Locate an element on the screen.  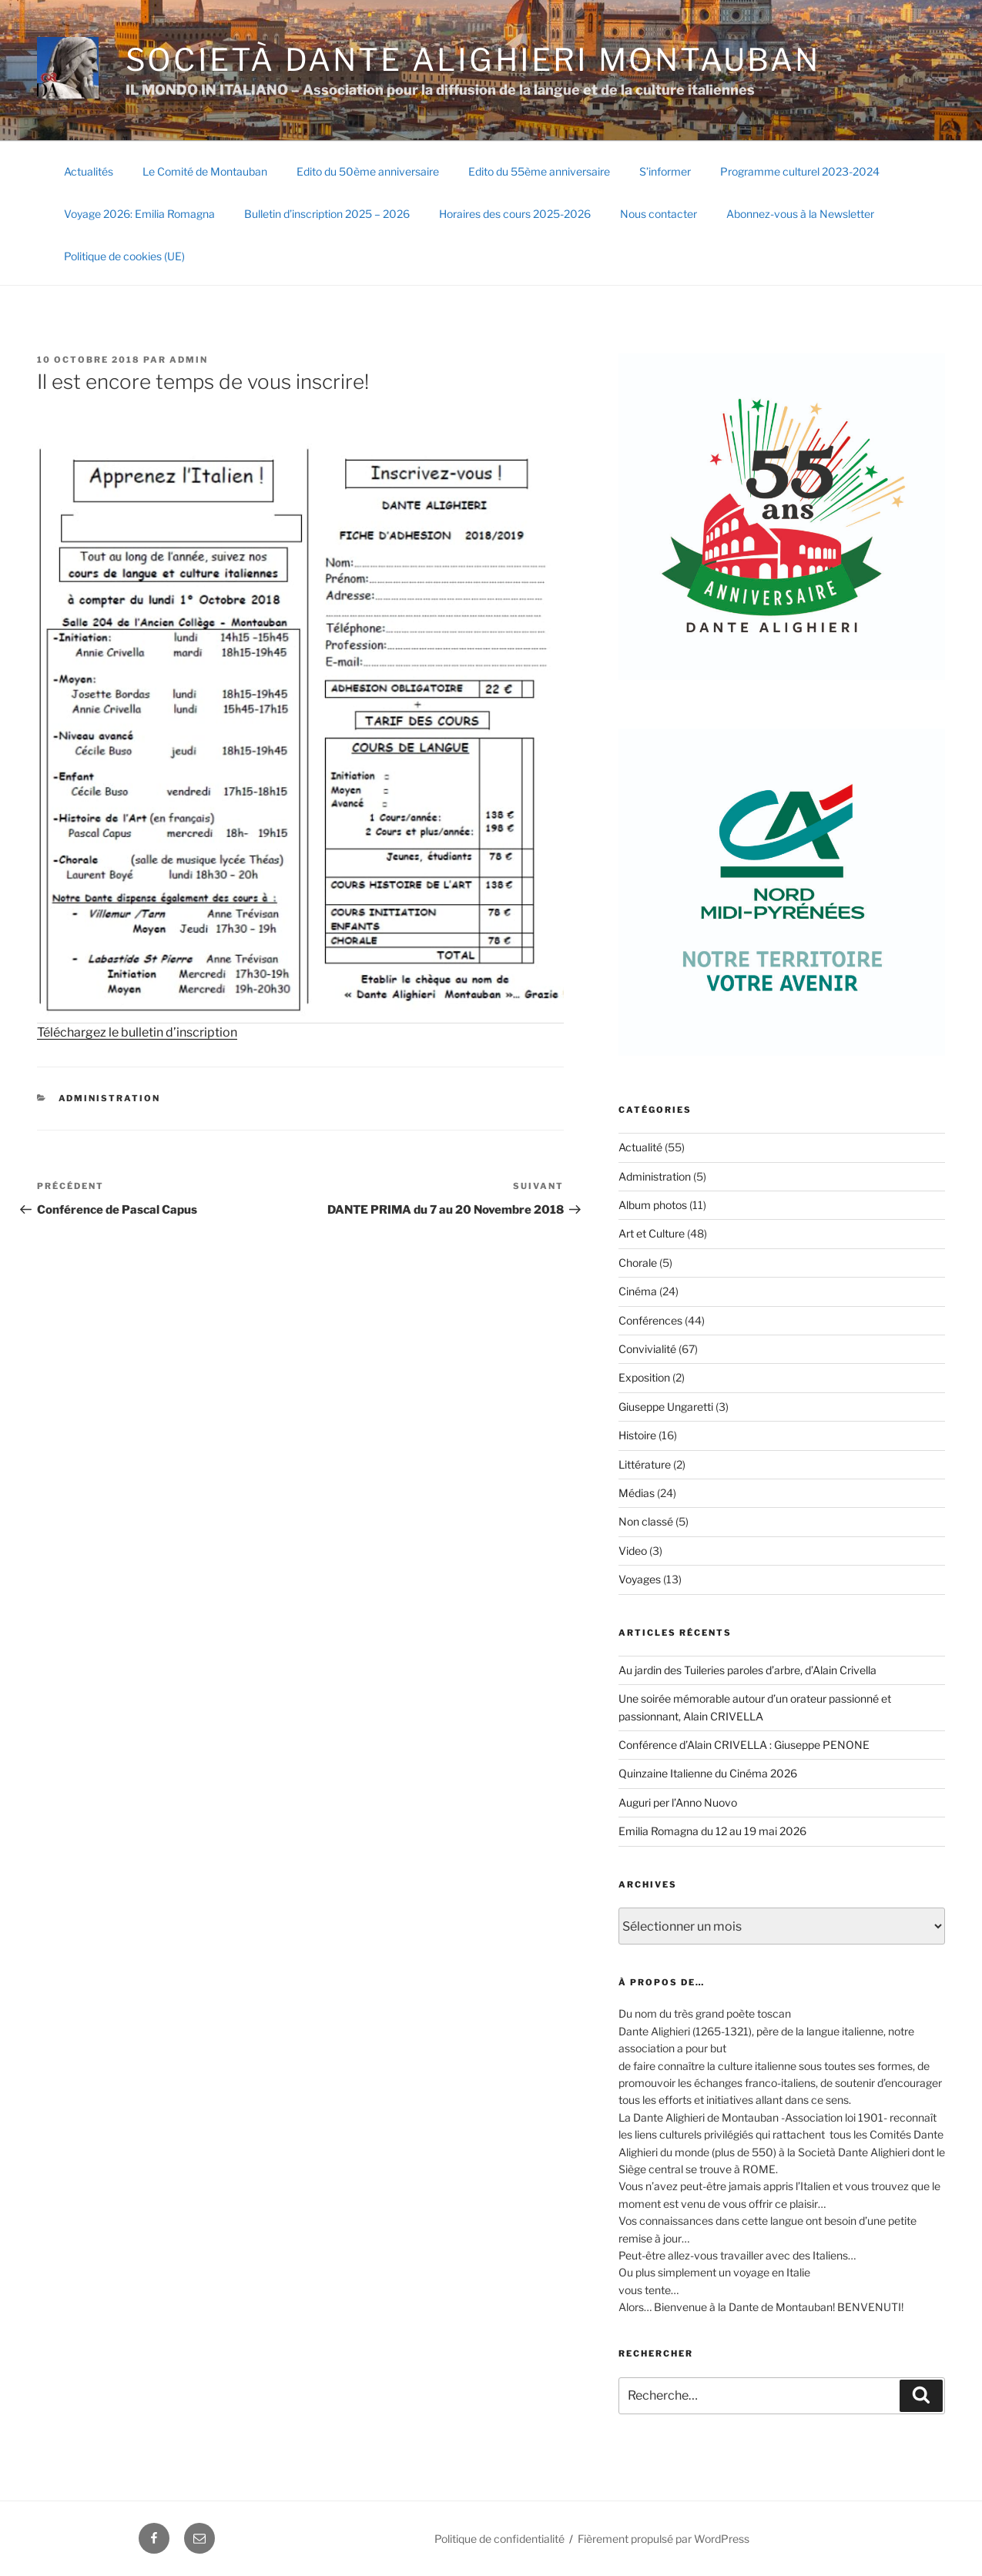
Cinéma is located at coordinates (637, 1291).